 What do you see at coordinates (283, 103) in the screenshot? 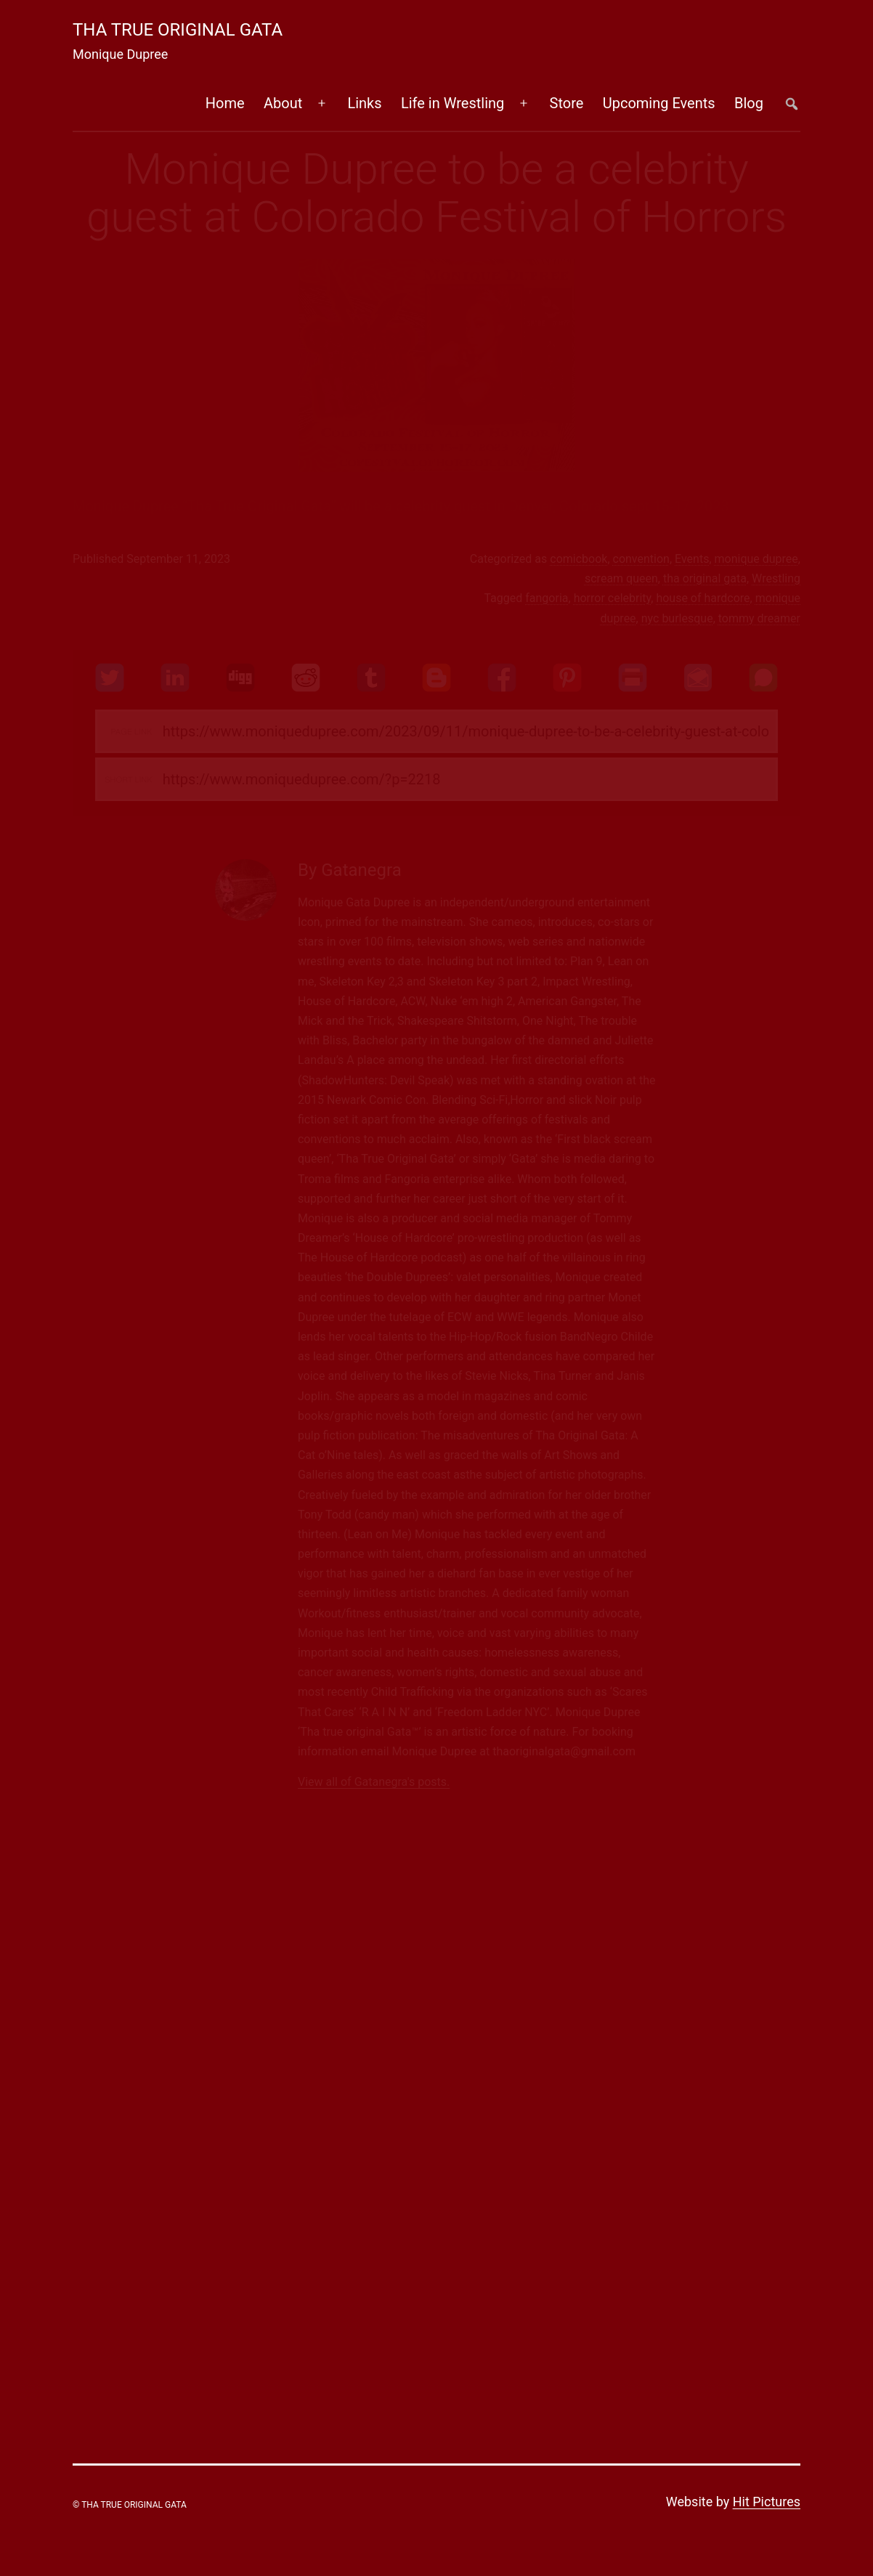
I see `About` at bounding box center [283, 103].